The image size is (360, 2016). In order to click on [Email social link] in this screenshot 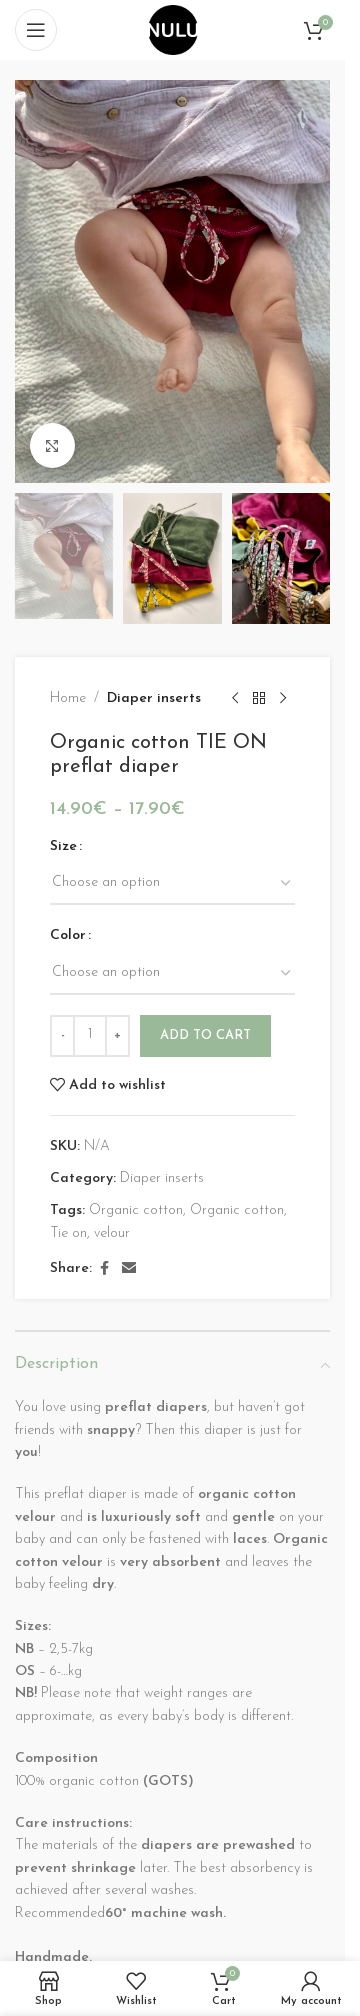, I will do `click(129, 1270)`.